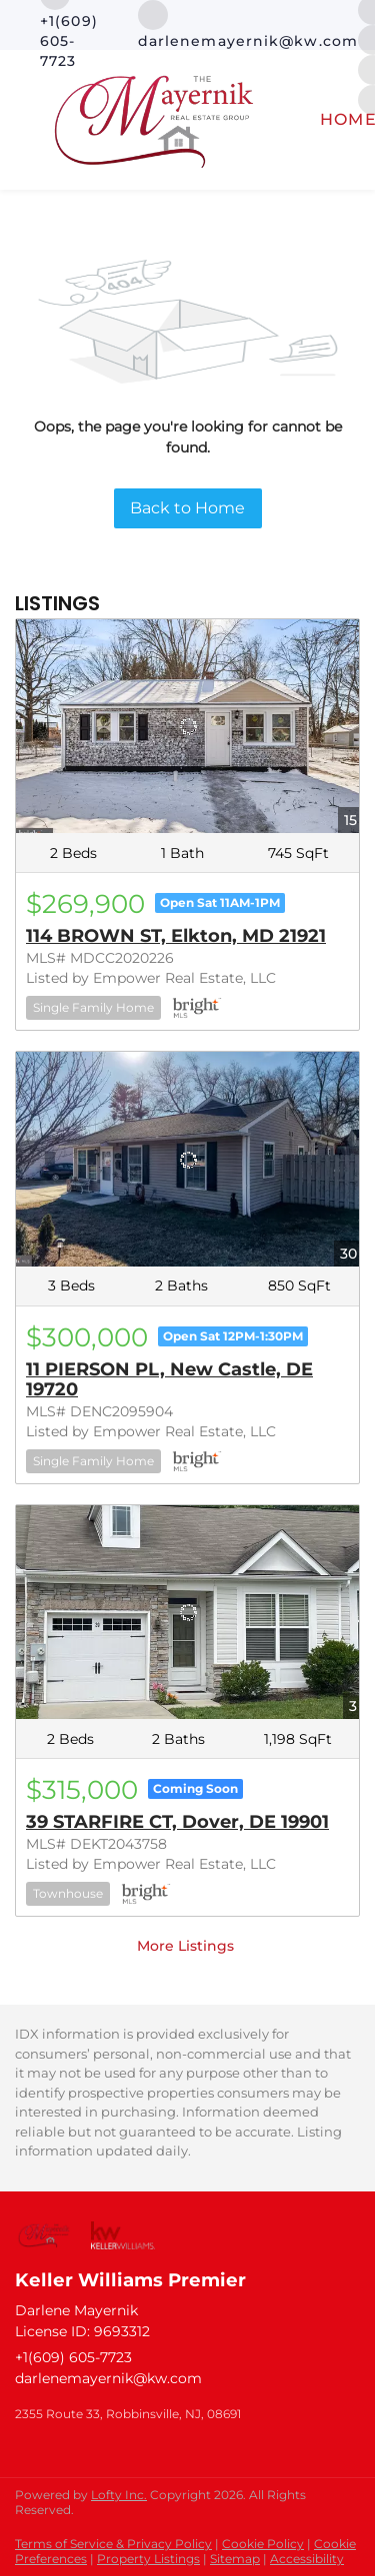 The width and height of the screenshot is (375, 2576). I want to click on [114 BROWN ST, Elkton, MD 21921], so click(187, 726).